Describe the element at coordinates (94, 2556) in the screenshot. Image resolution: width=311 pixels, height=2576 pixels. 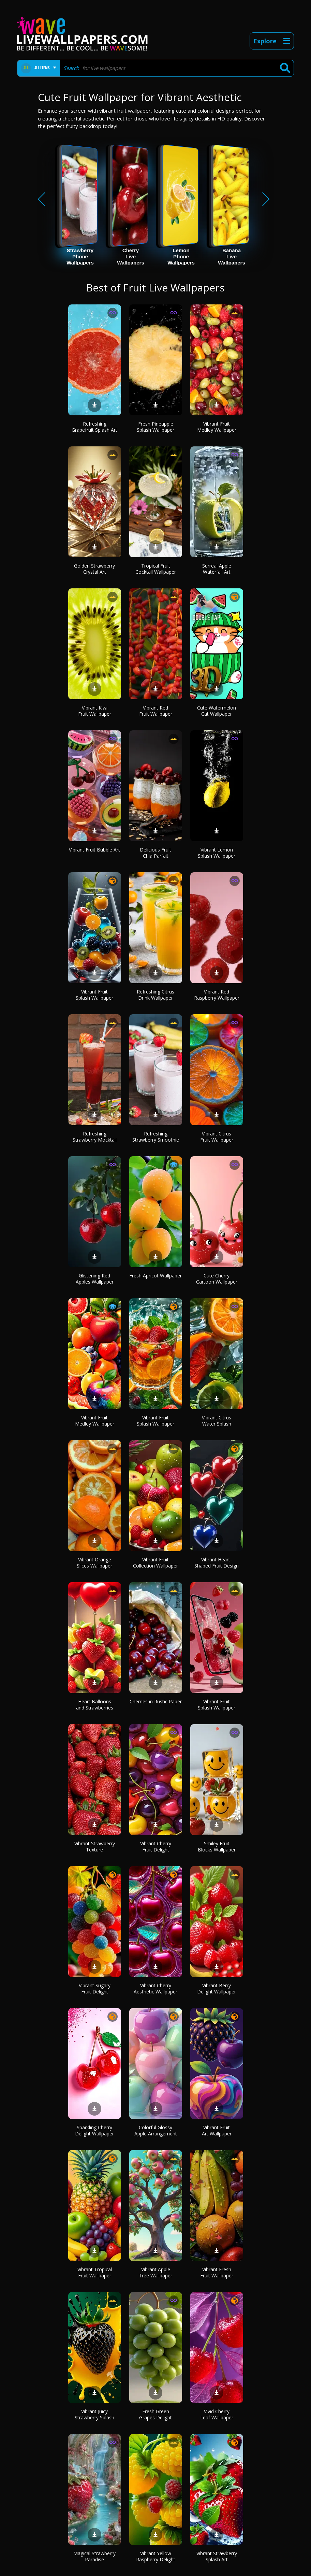
I see `Magical Strawberry Paradise` at that location.